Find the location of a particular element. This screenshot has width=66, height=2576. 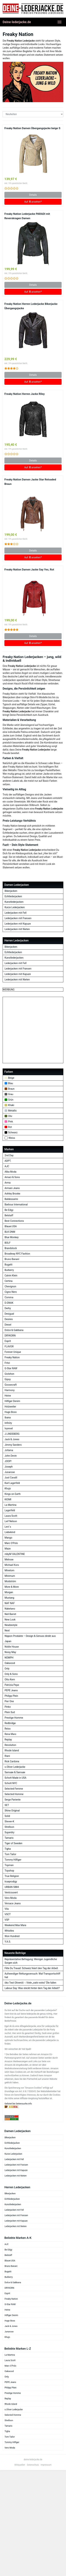

Gipsy is located at coordinates (8, 1379).